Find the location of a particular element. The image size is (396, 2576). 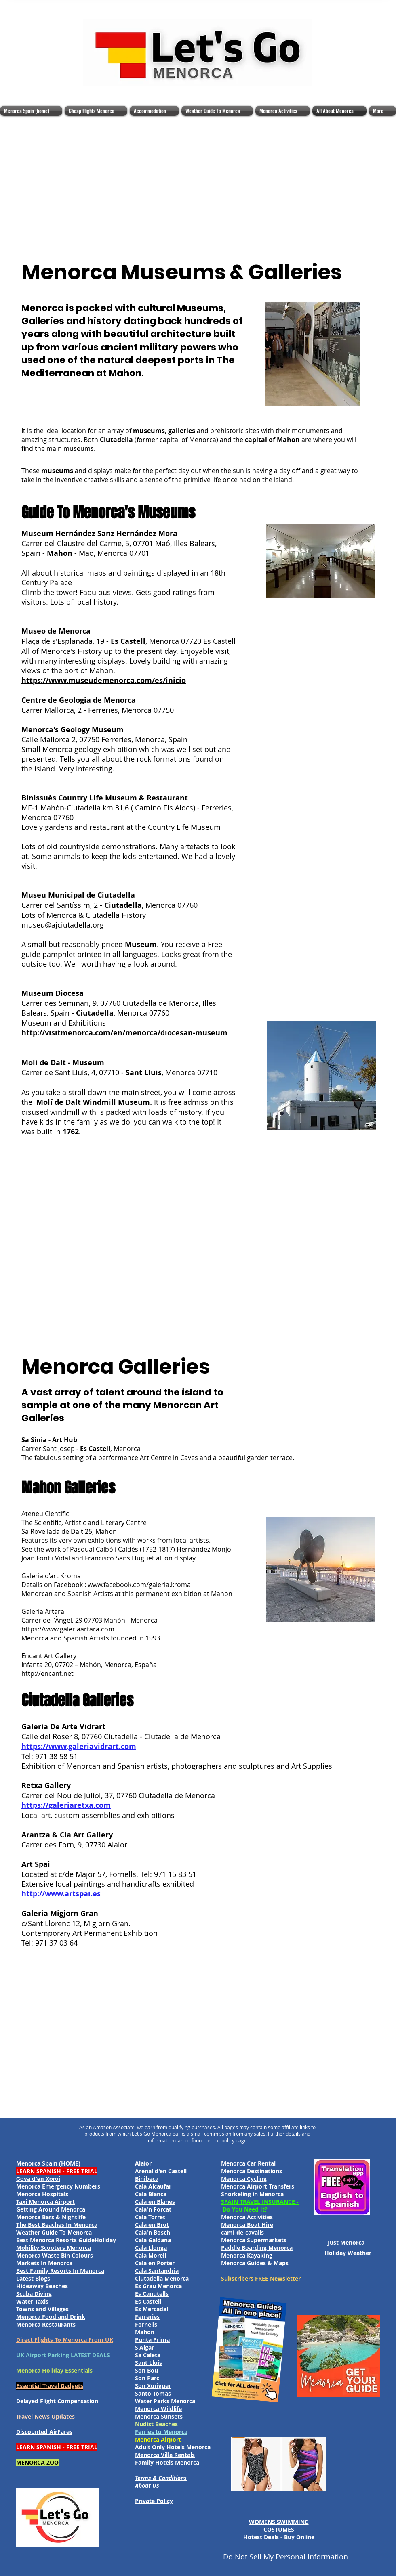

Santo Tomas is located at coordinates (153, 2393).